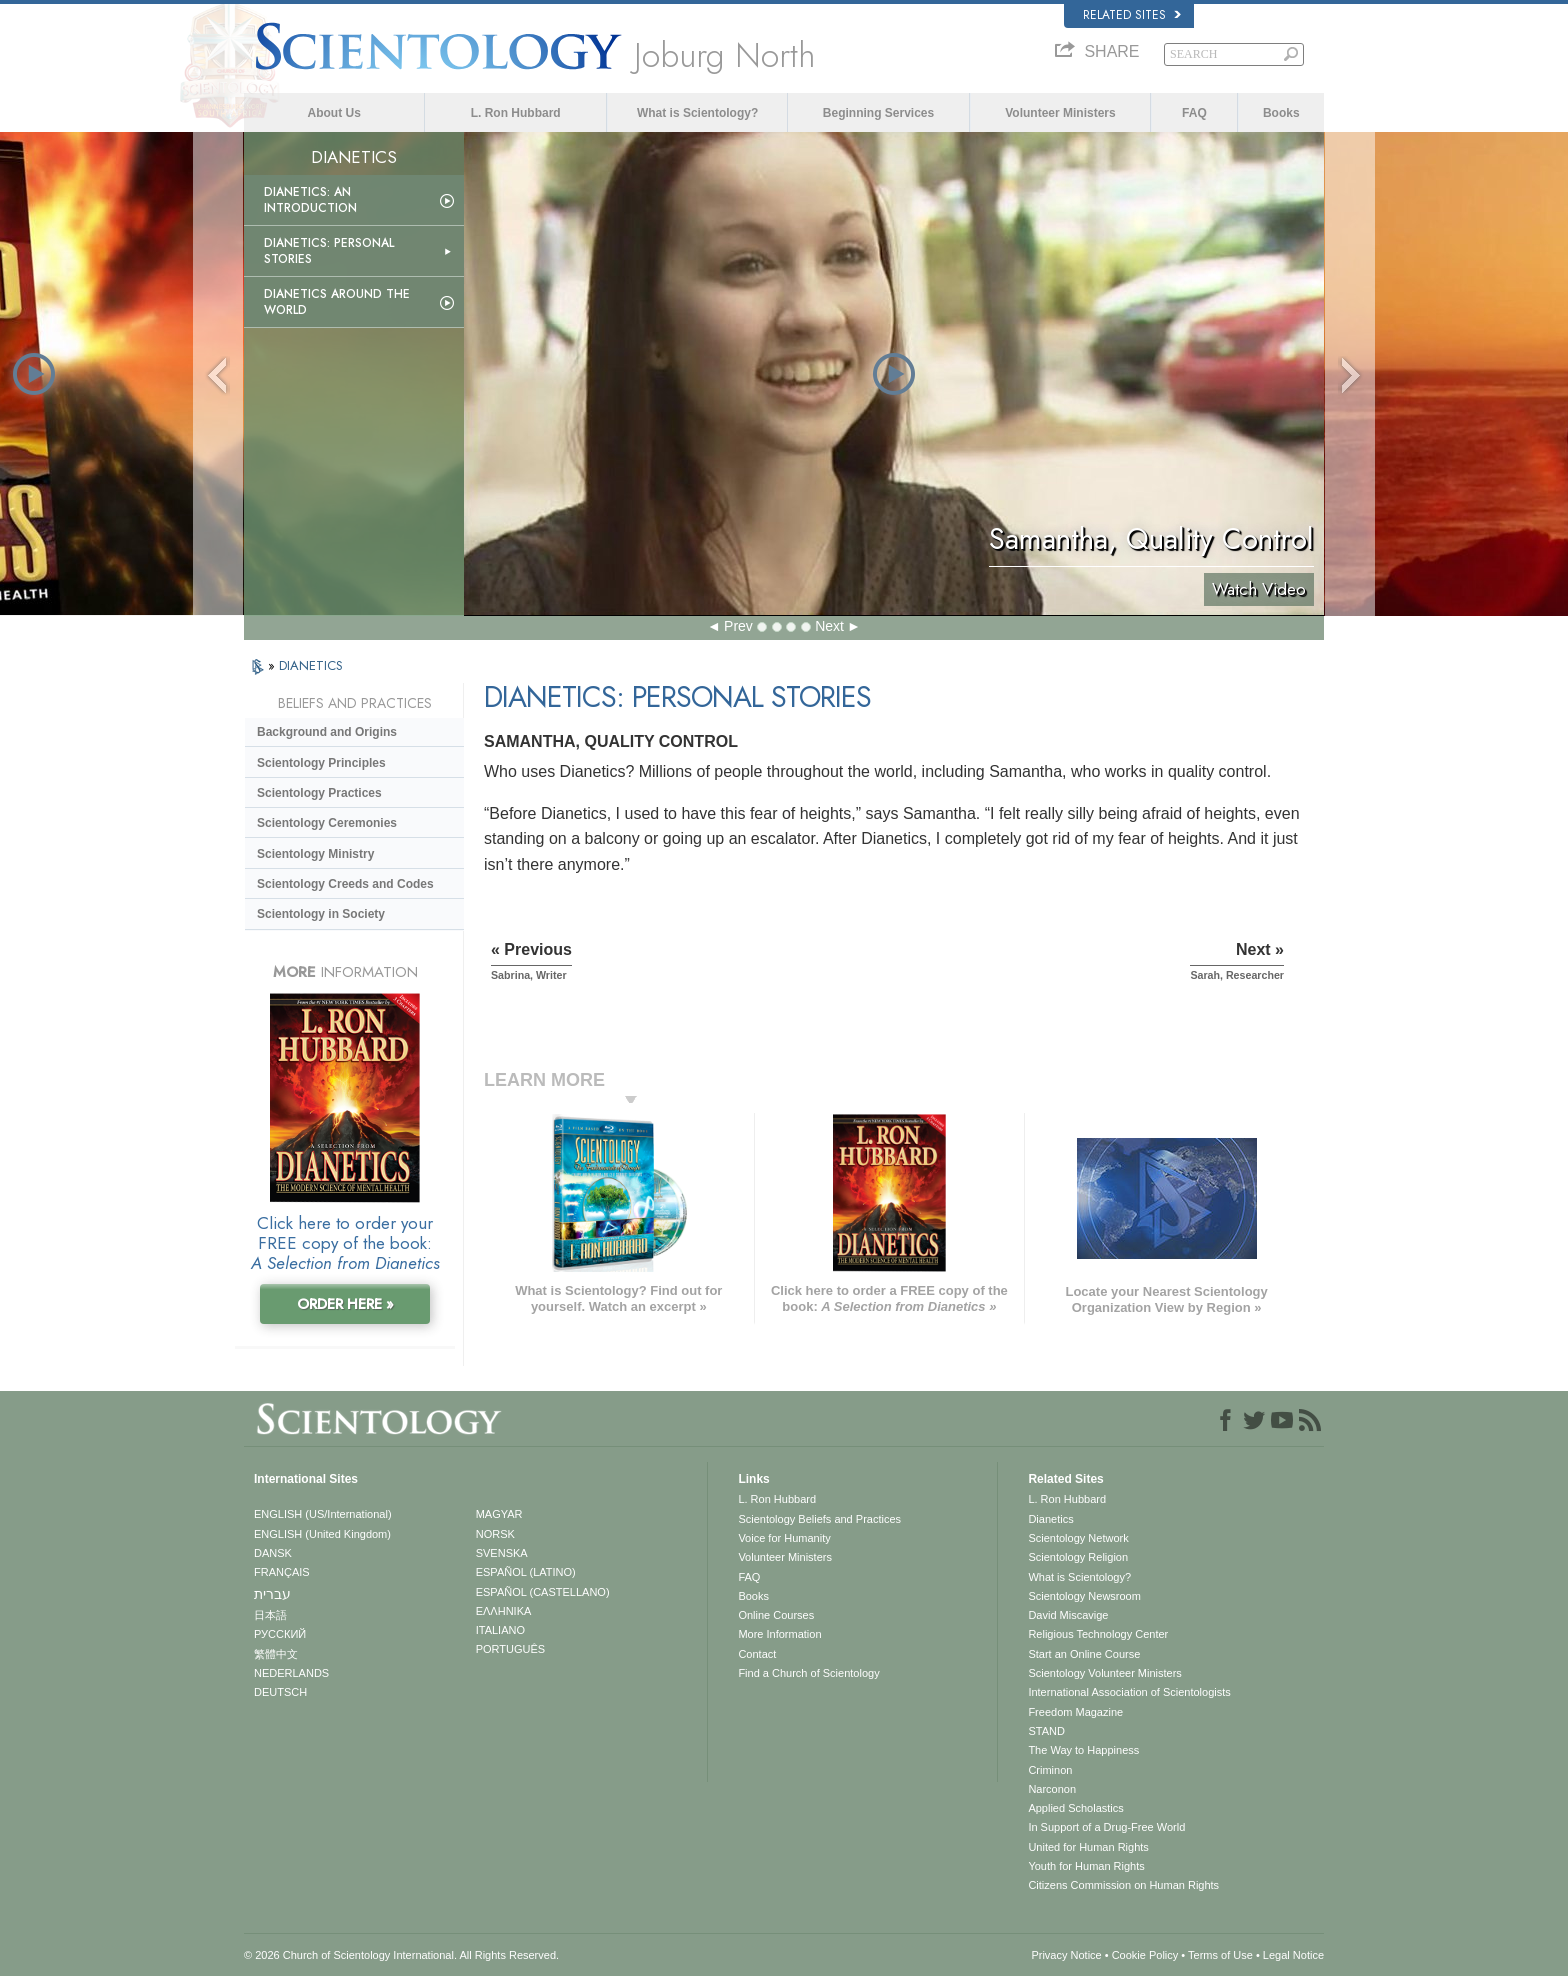 This screenshot has width=1568, height=1976. I want to click on SVENSKA, so click(502, 1553).